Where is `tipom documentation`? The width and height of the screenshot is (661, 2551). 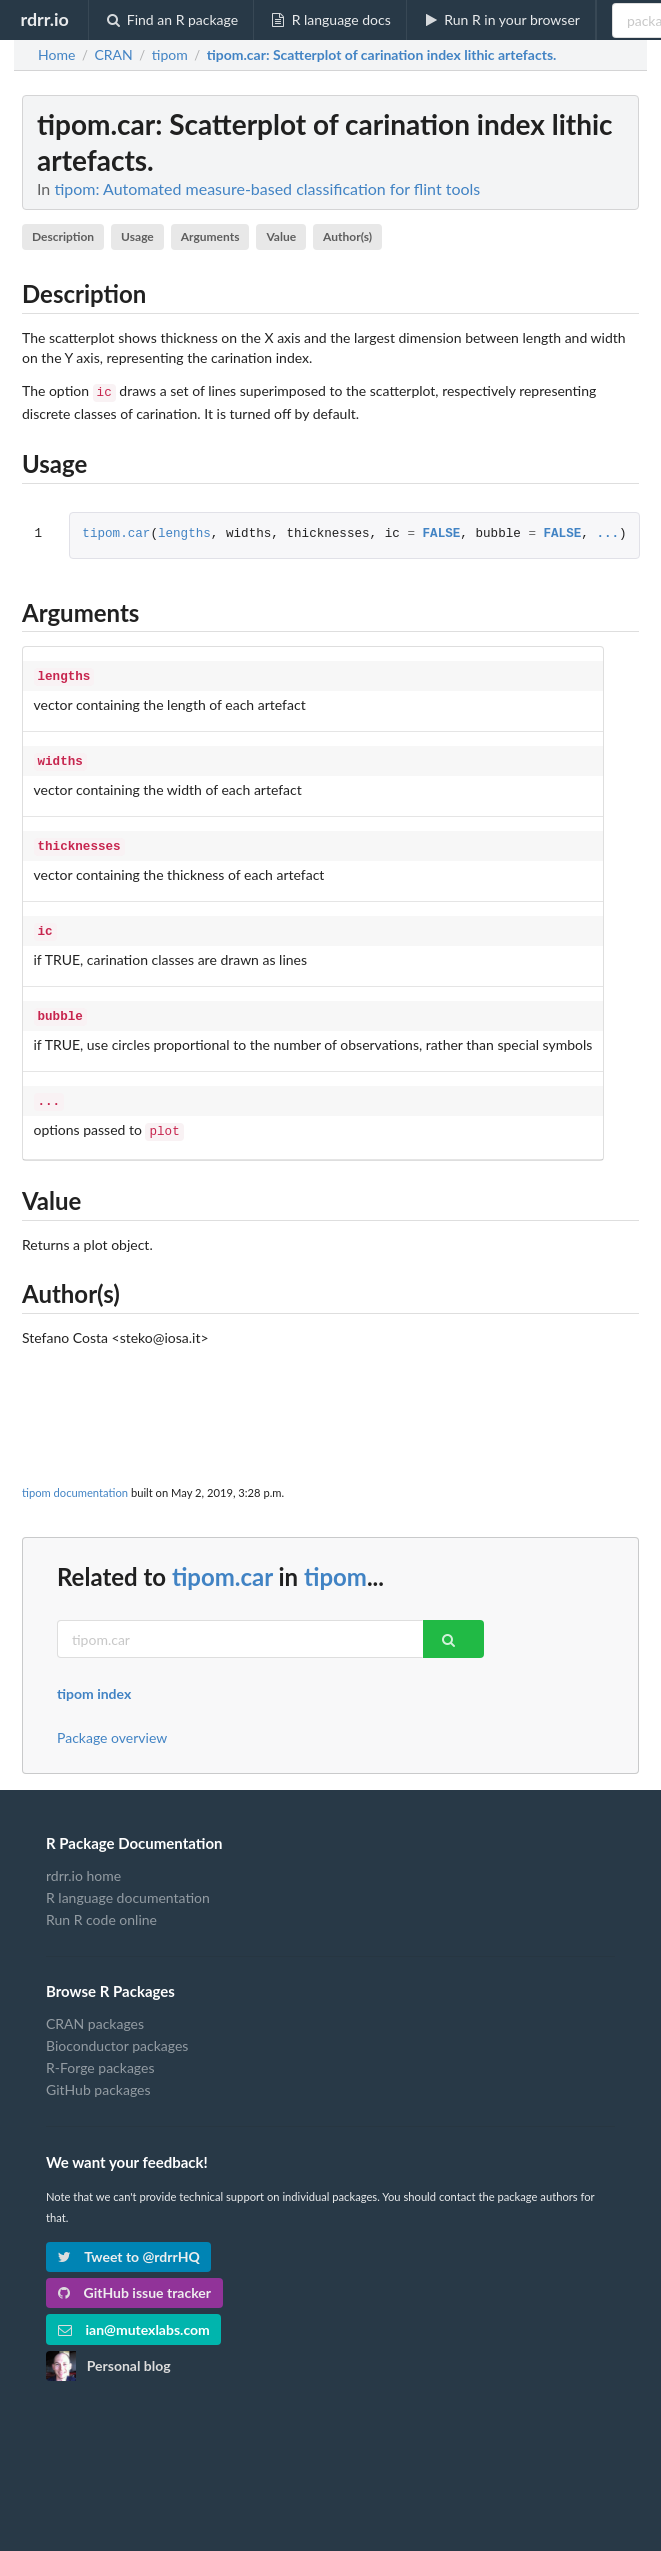 tipom documentation is located at coordinates (75, 1476).